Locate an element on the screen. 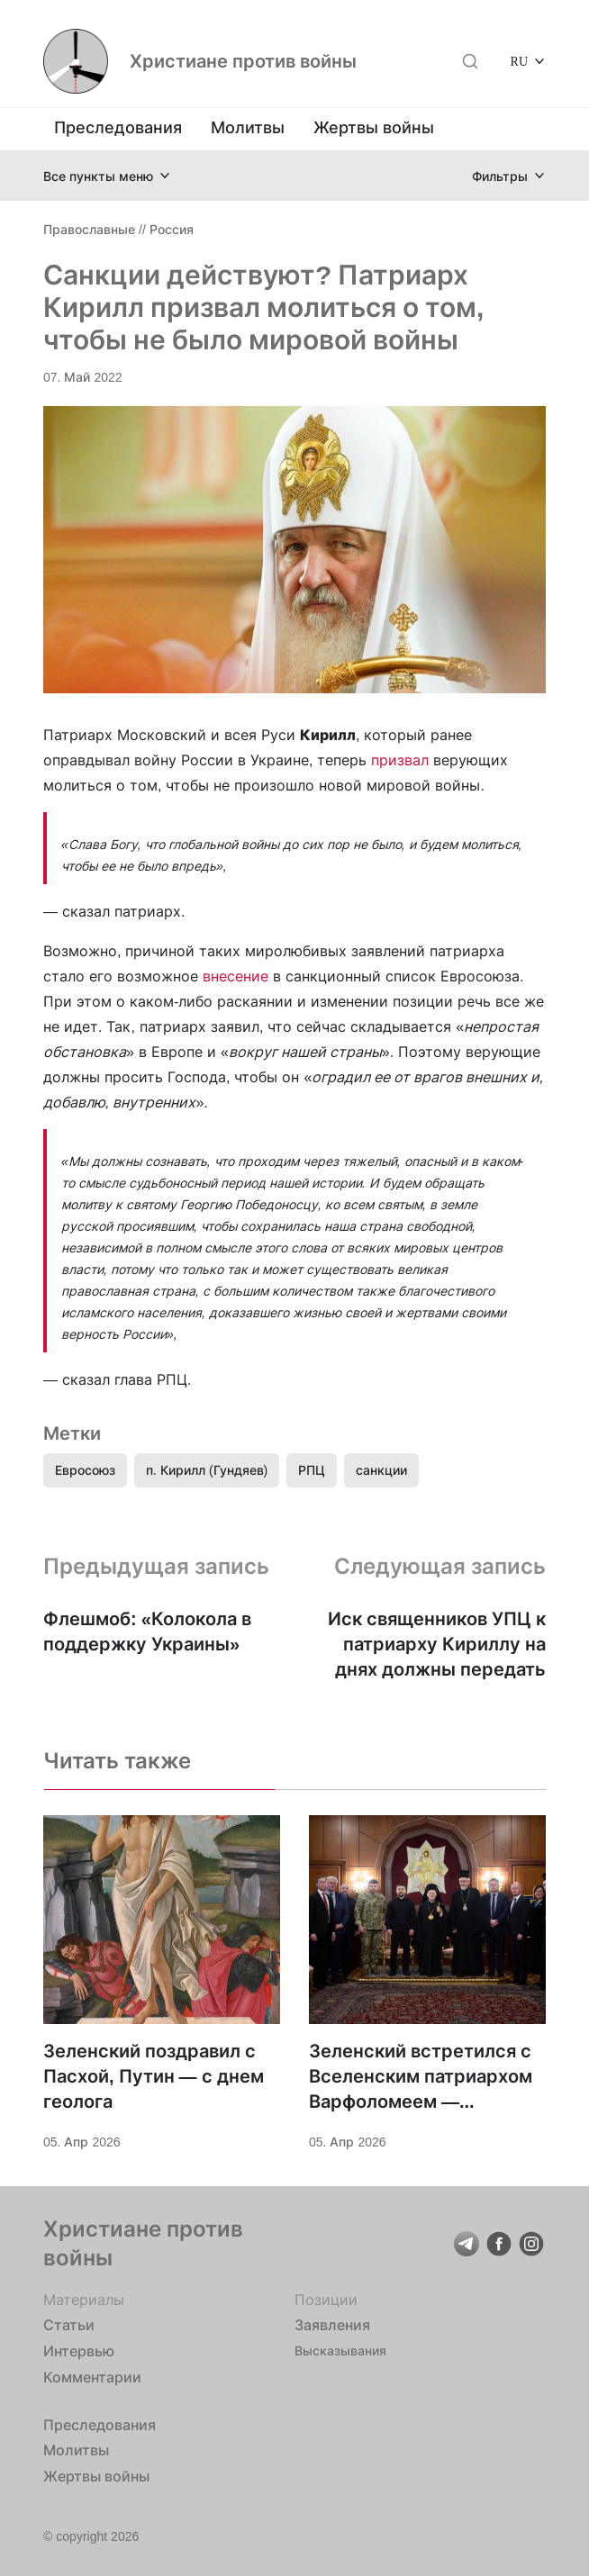 The image size is (589, 2576). Позиции is located at coordinates (326, 2300).